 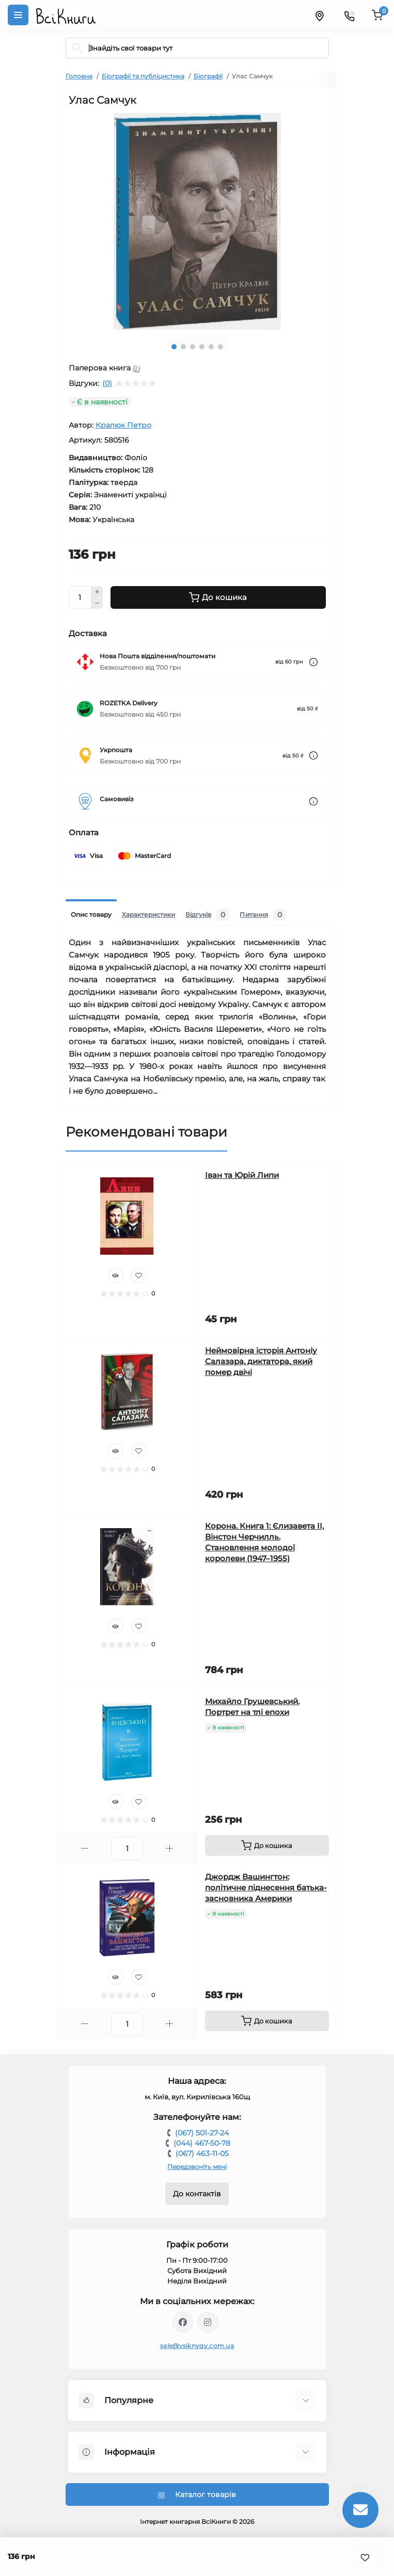 I want to click on (0), so click(x=107, y=383).